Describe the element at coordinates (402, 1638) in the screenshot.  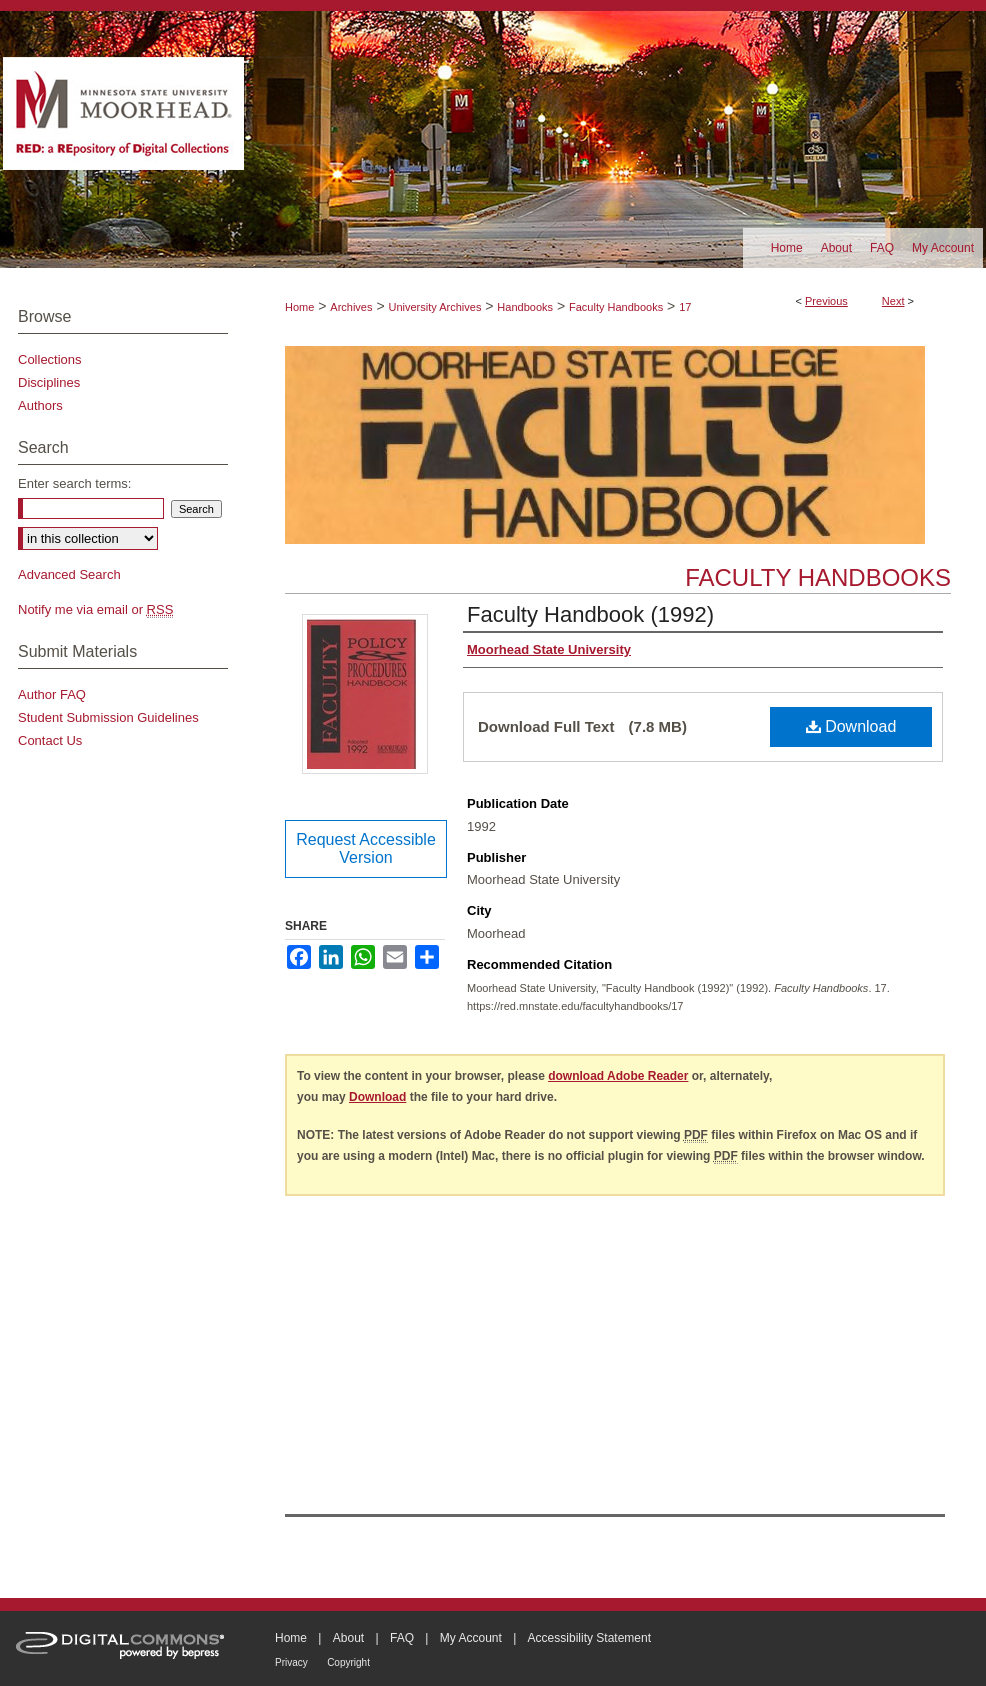
I see `FAQ` at that location.